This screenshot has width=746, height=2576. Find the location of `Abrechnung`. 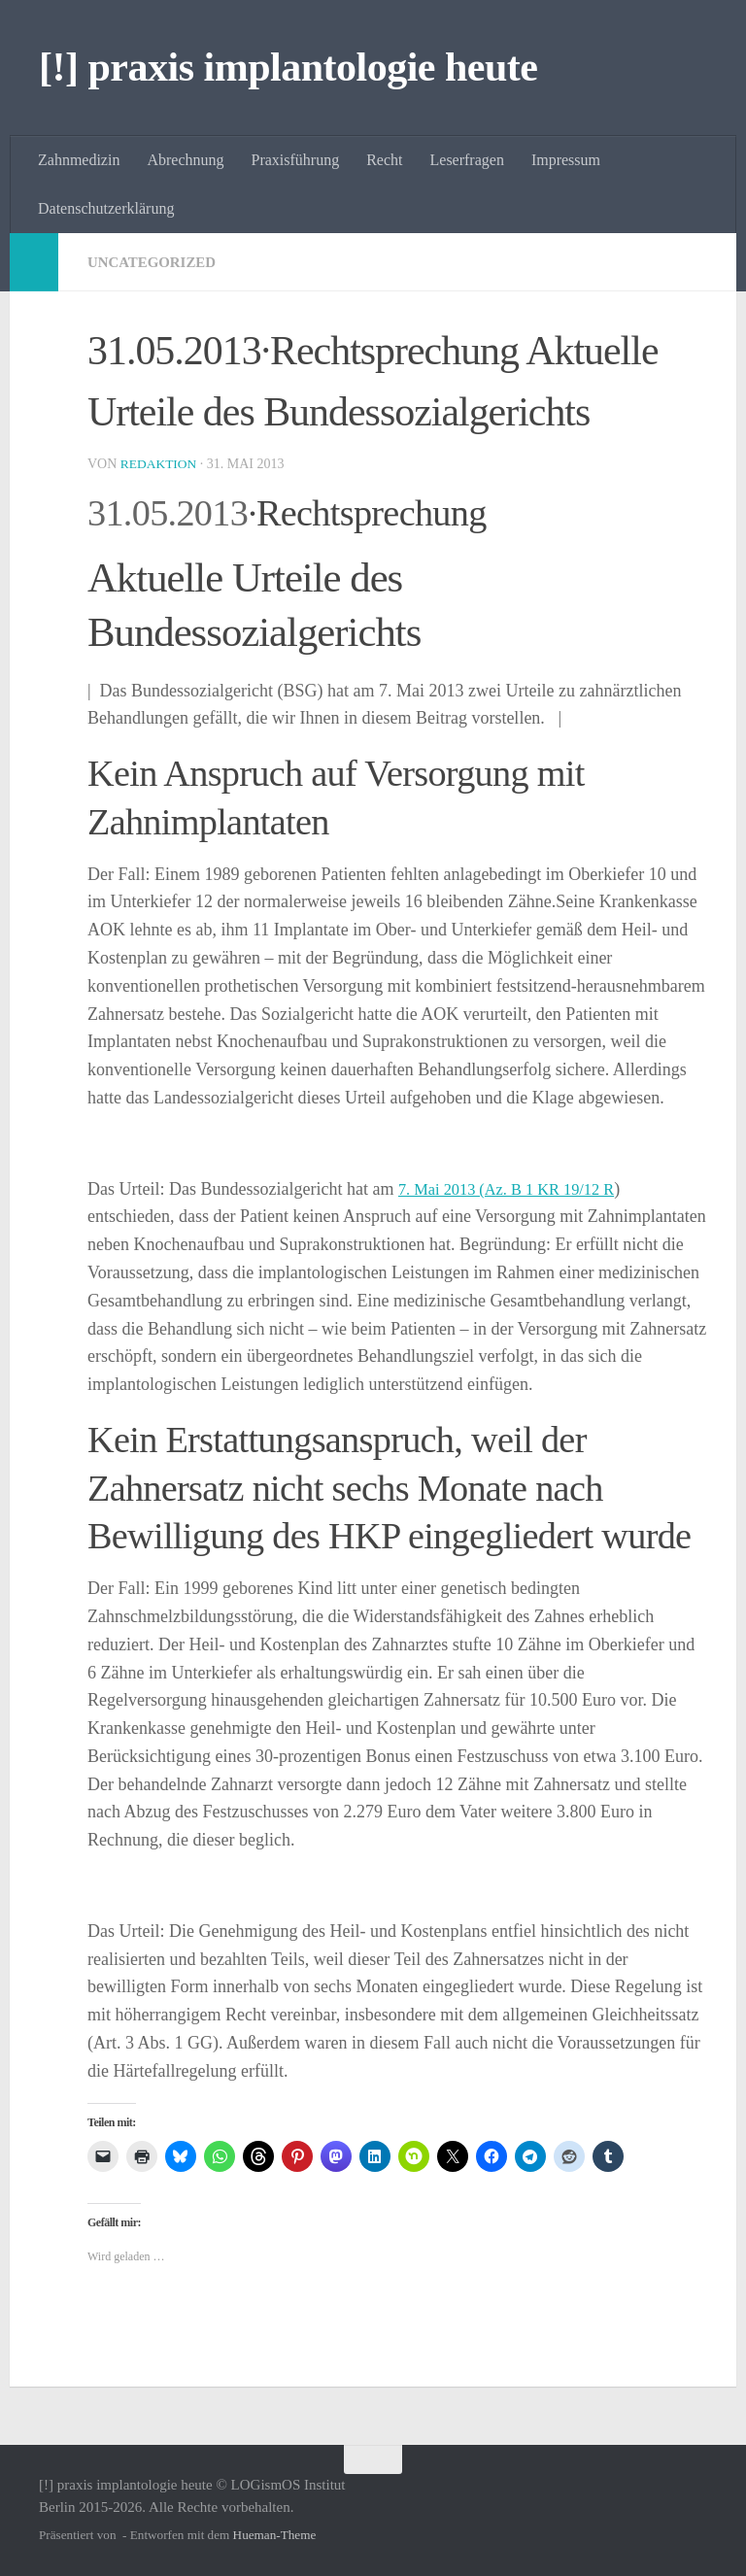

Abrechnung is located at coordinates (185, 160).